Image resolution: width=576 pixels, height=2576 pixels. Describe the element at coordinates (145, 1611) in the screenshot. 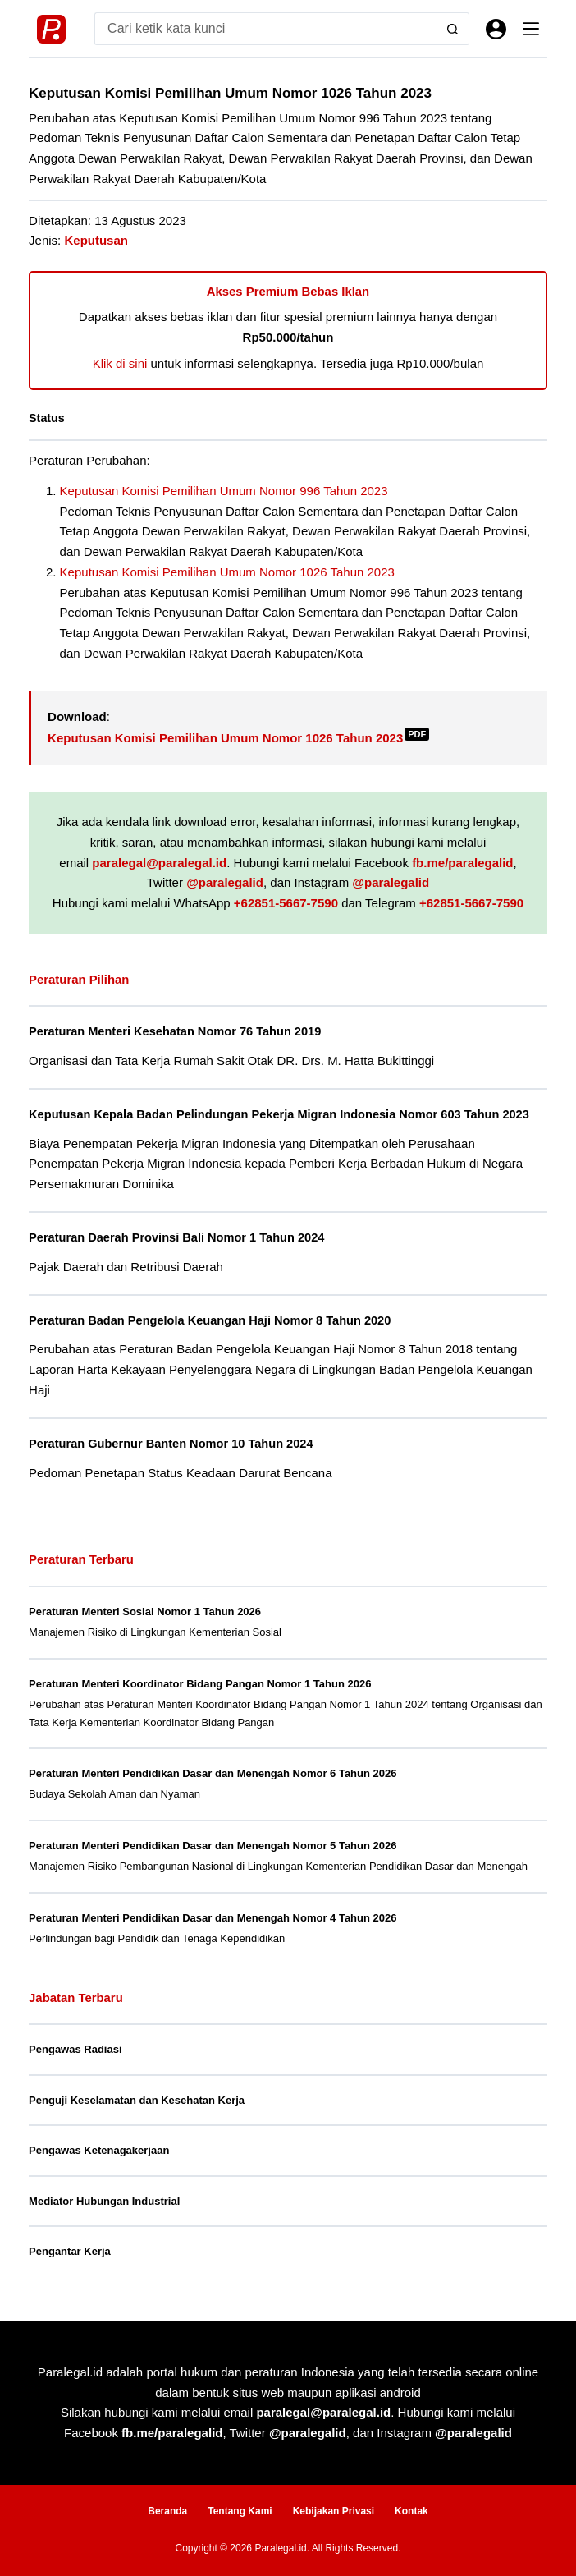

I see `Peraturan Menteri Sosial Nomor 1 Tahun 2026` at that location.